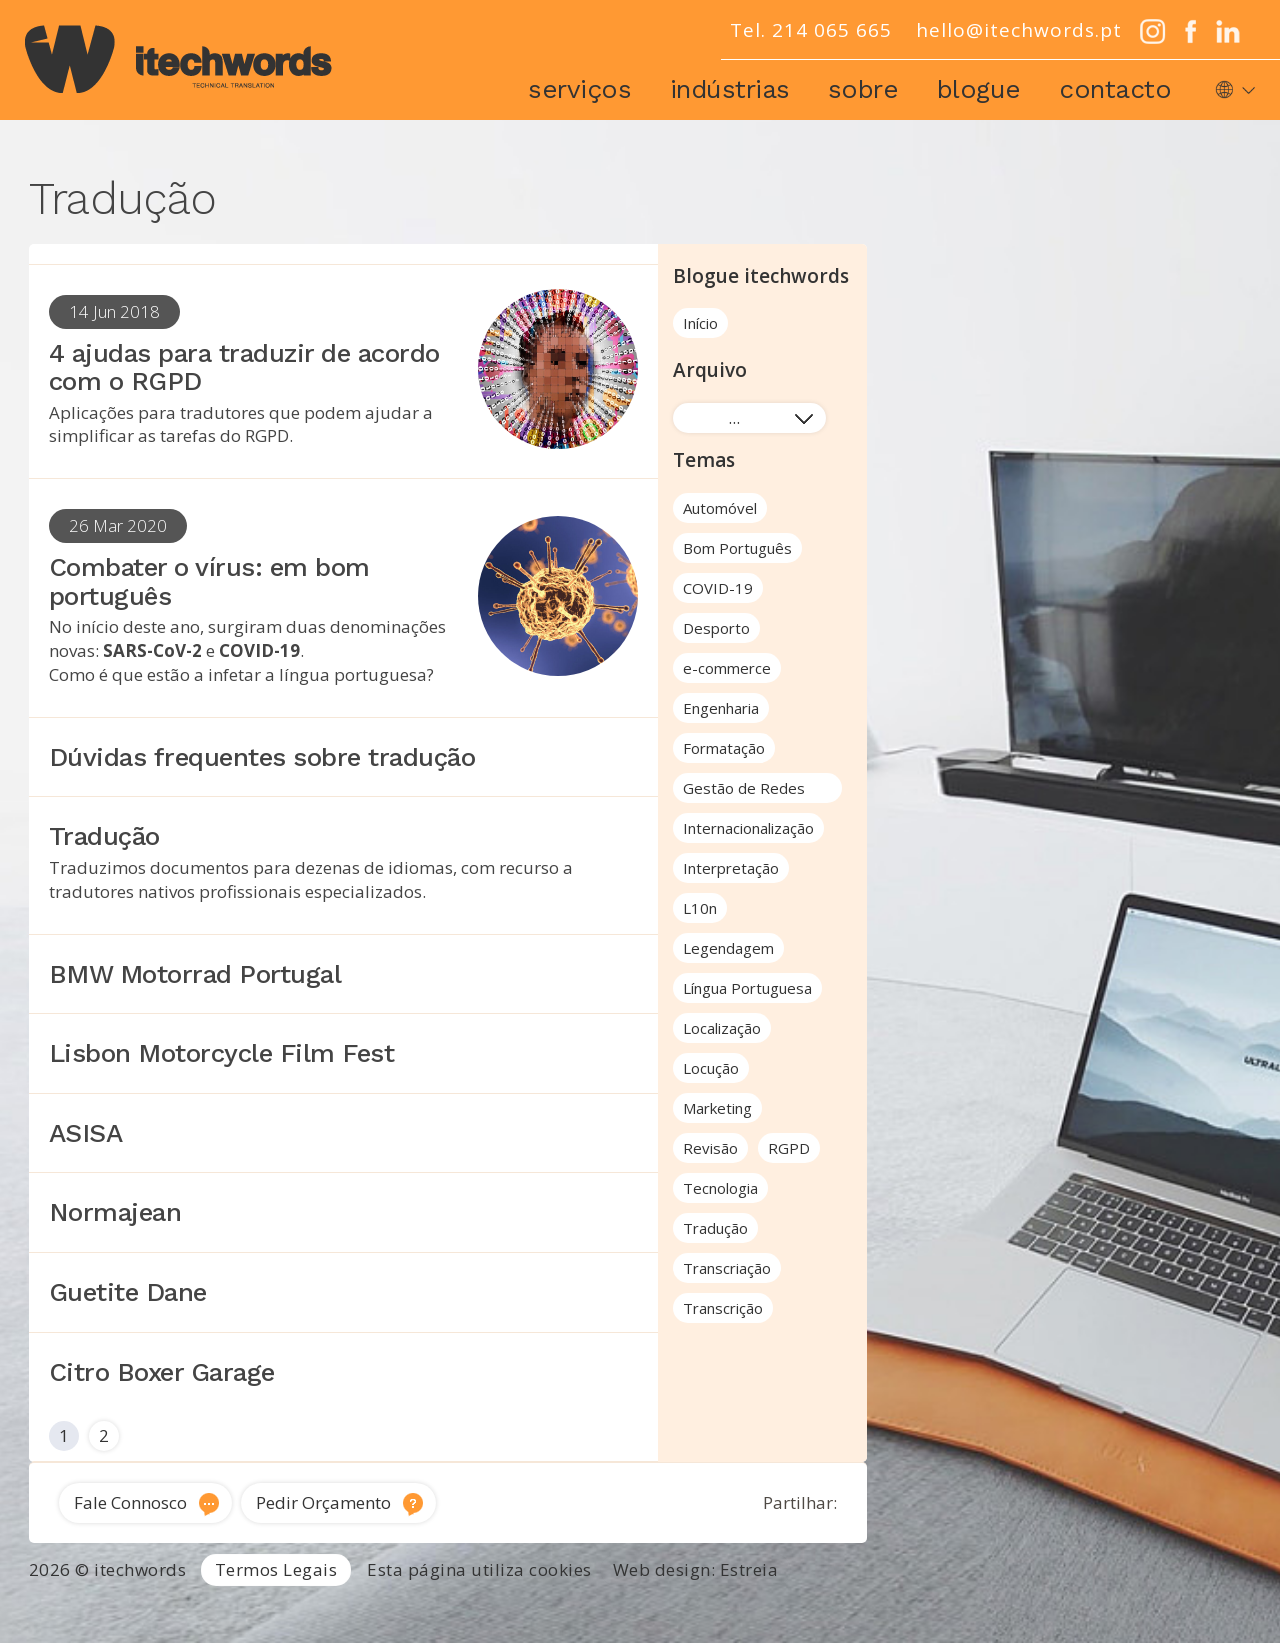 The height and width of the screenshot is (1643, 1280). Describe the element at coordinates (979, 89) in the screenshot. I see `Blogue` at that location.